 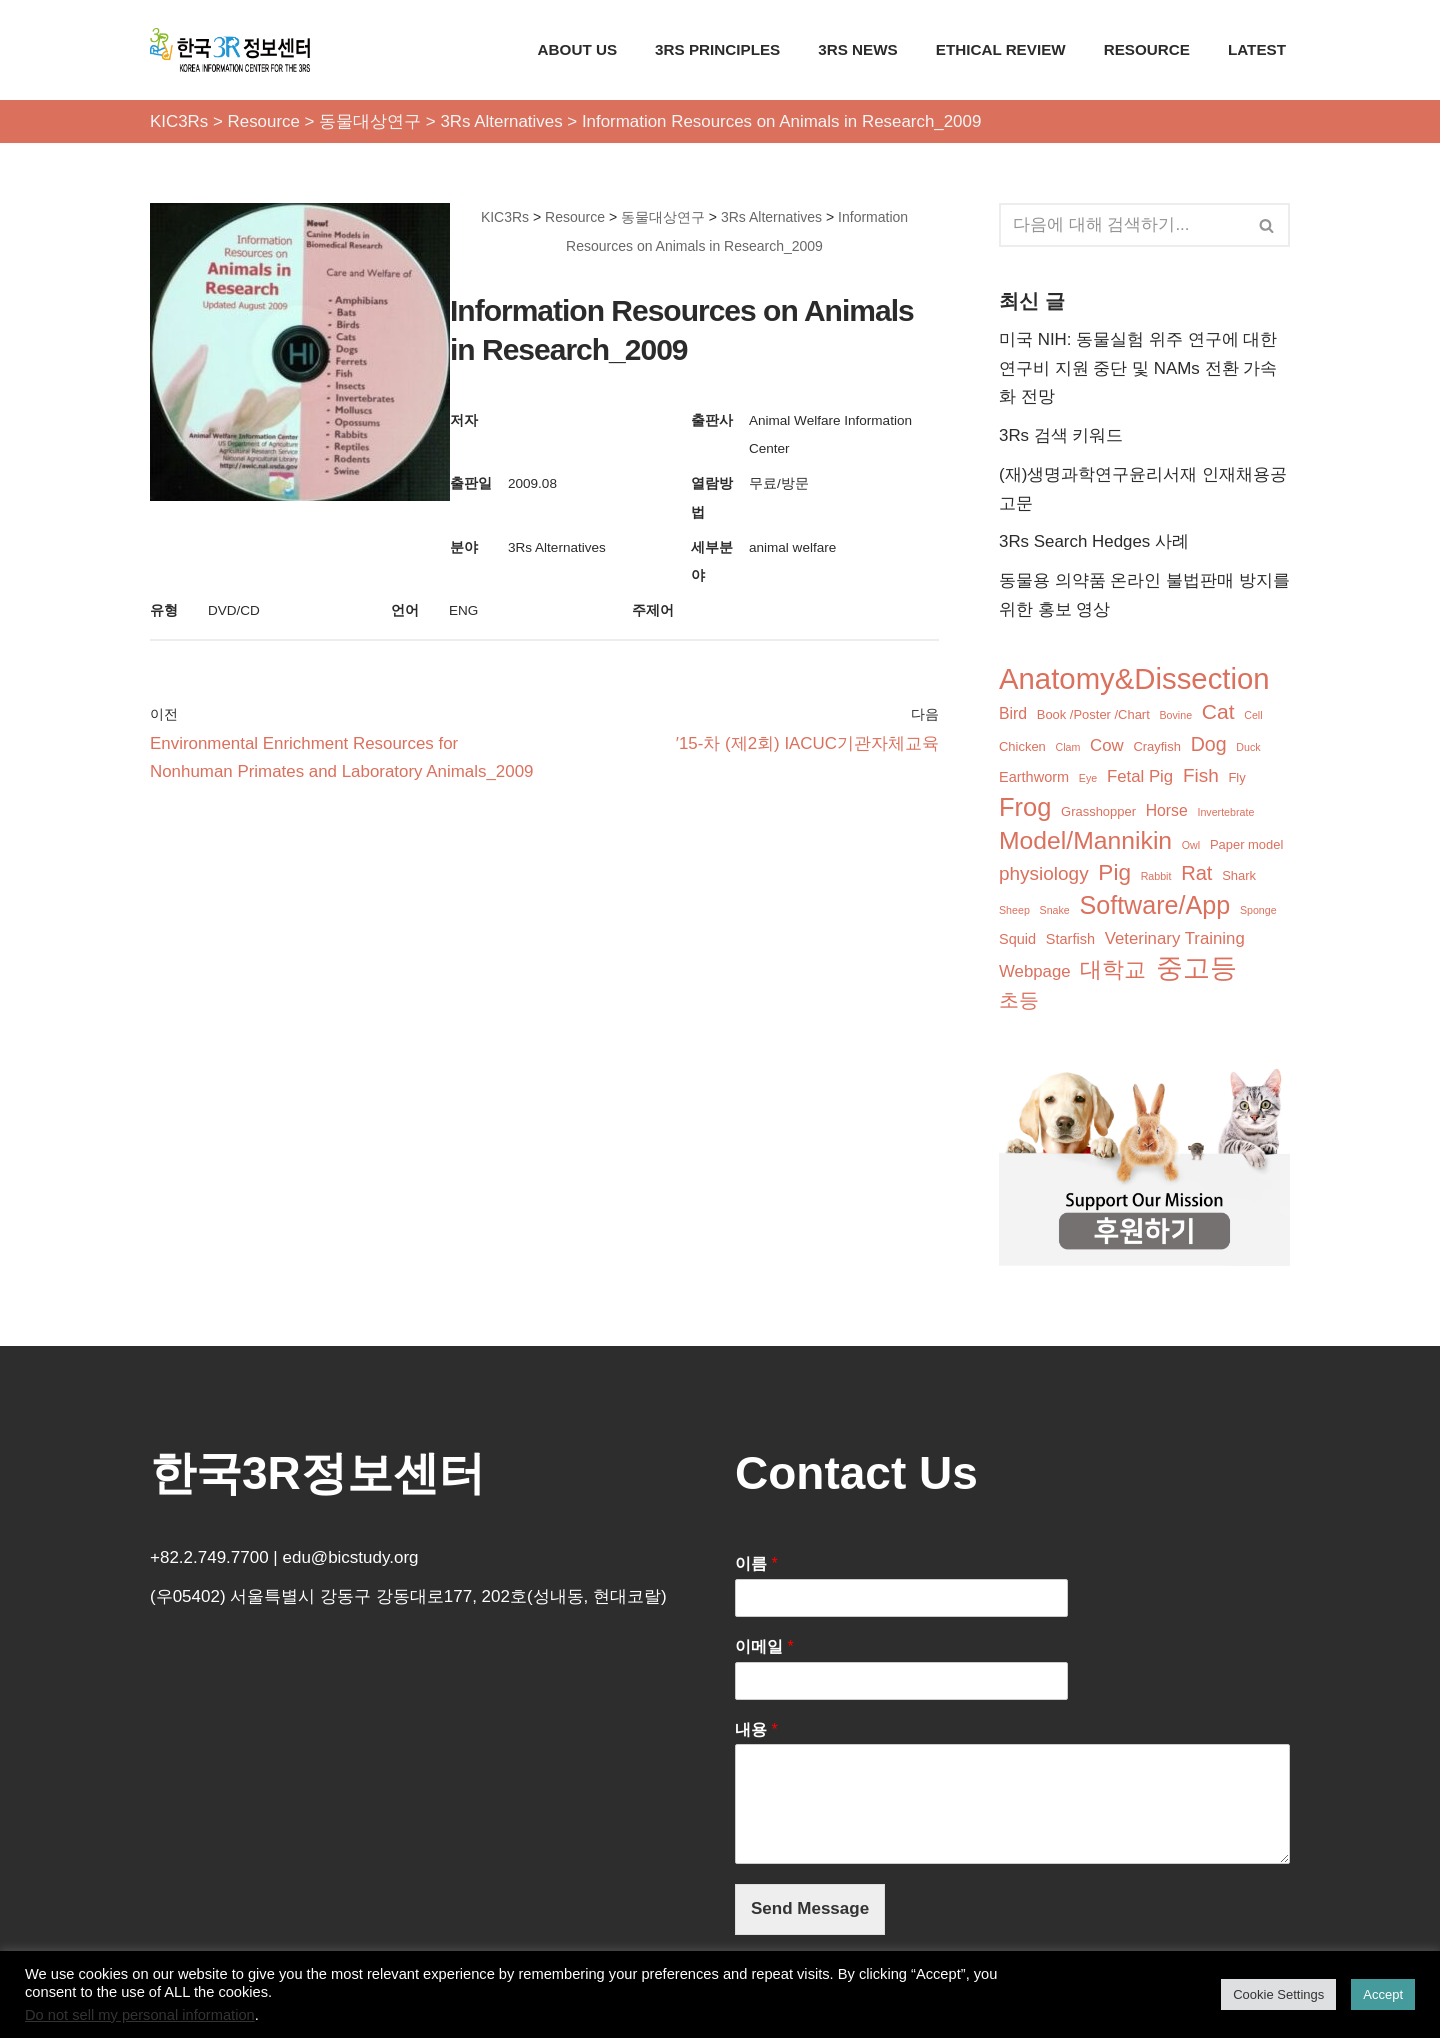 What do you see at coordinates (1022, 748) in the screenshot?
I see `Chicken [Chicken (2개 항목)]` at bounding box center [1022, 748].